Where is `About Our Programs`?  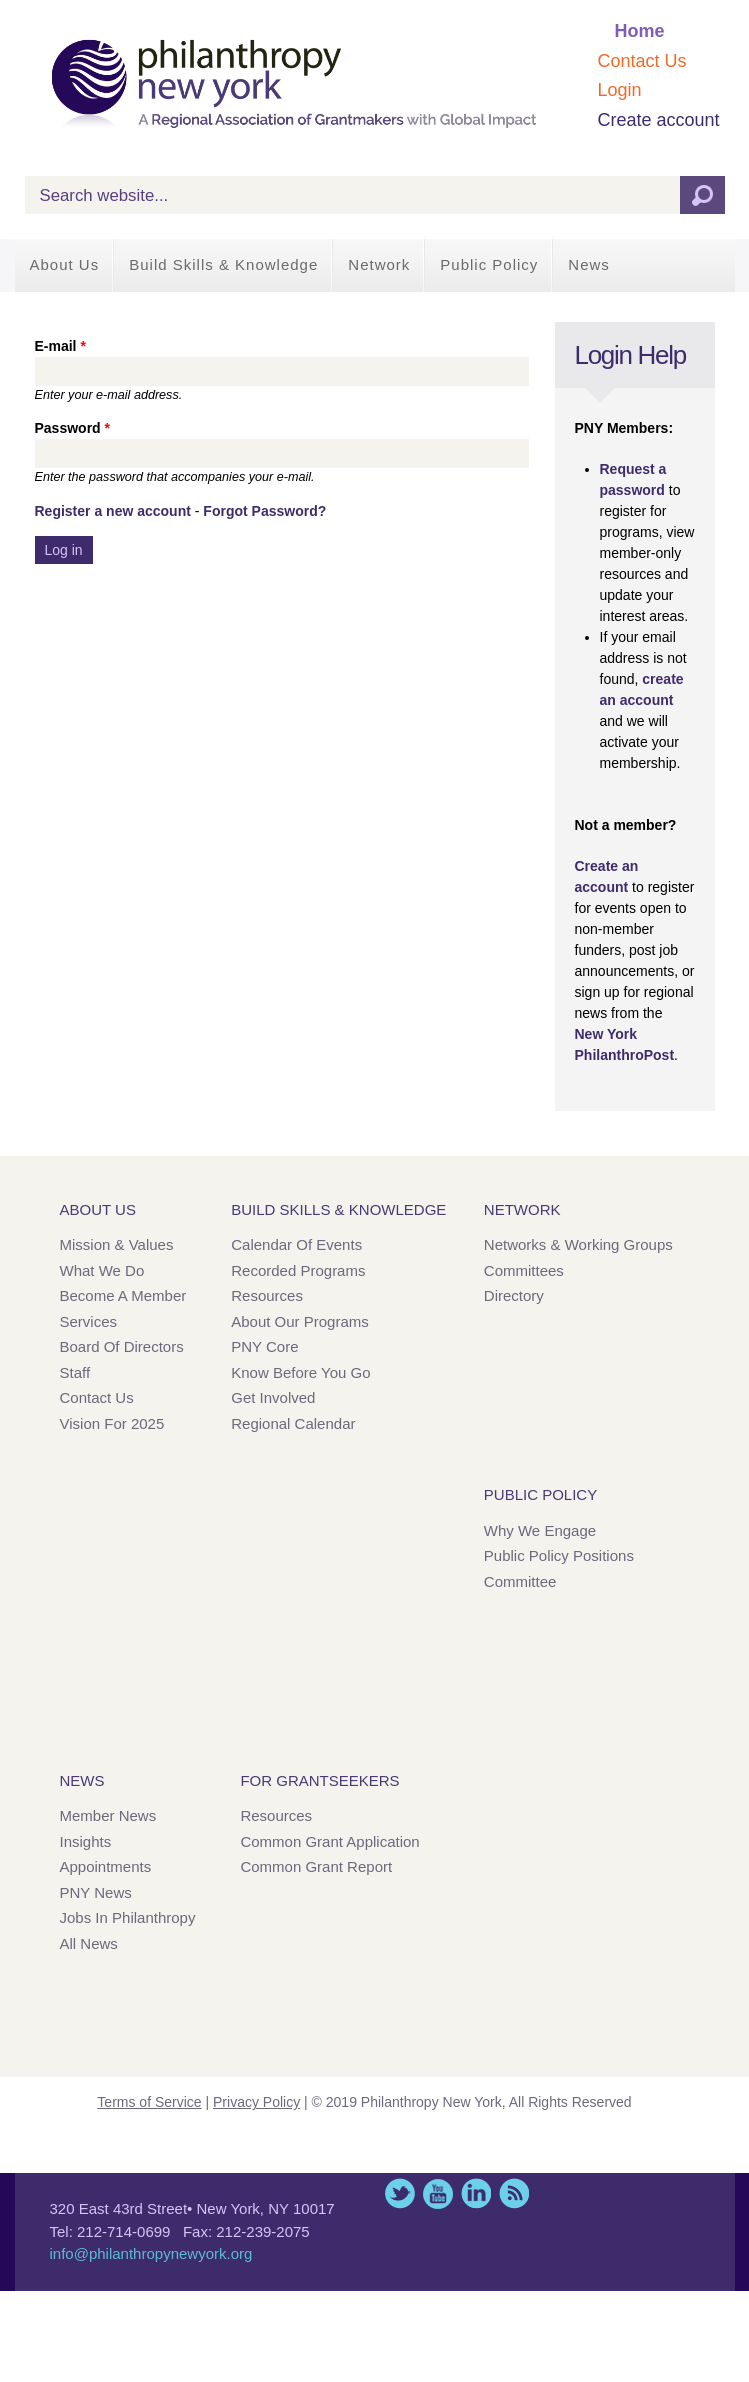
About Our Programs is located at coordinates (300, 1321).